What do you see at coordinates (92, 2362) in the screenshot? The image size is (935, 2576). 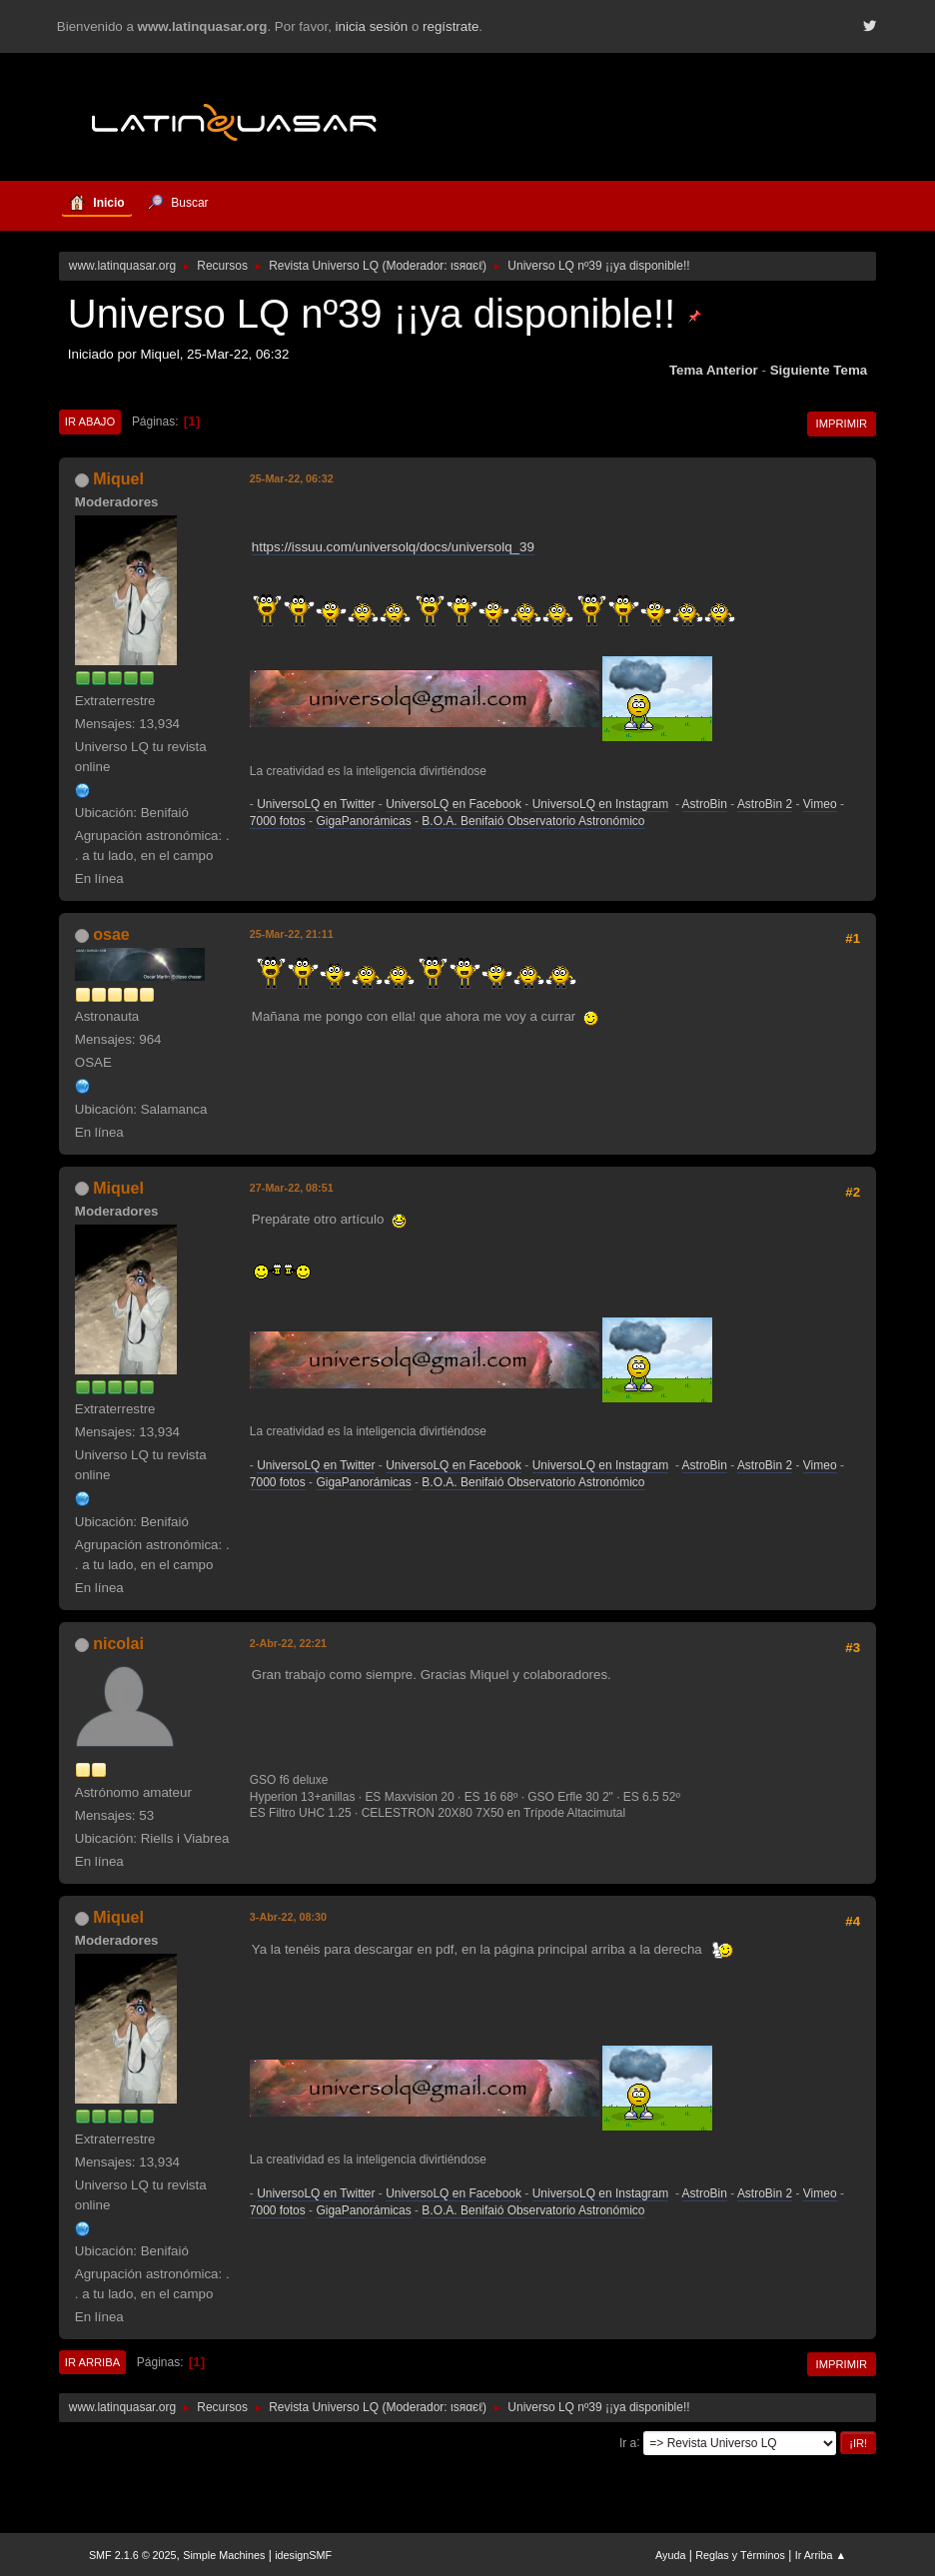 I see `Ir Arriba` at bounding box center [92, 2362].